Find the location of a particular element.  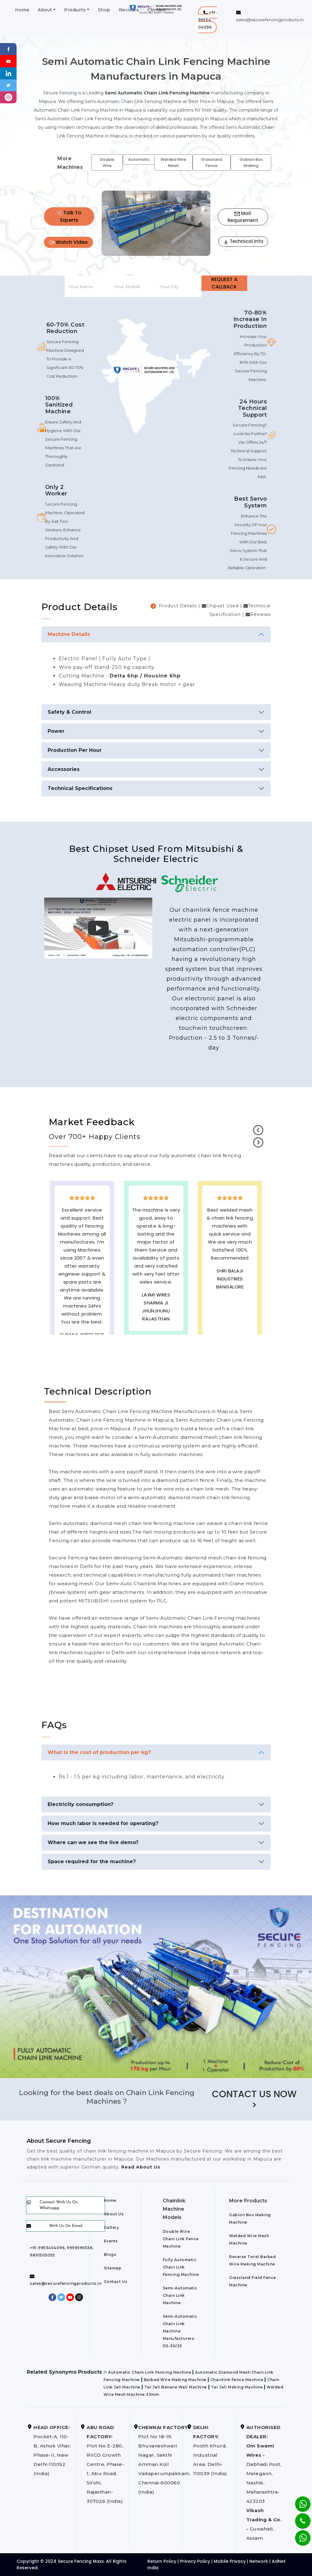

Barbed Wire Making Machine is located at coordinates (175, 2379).